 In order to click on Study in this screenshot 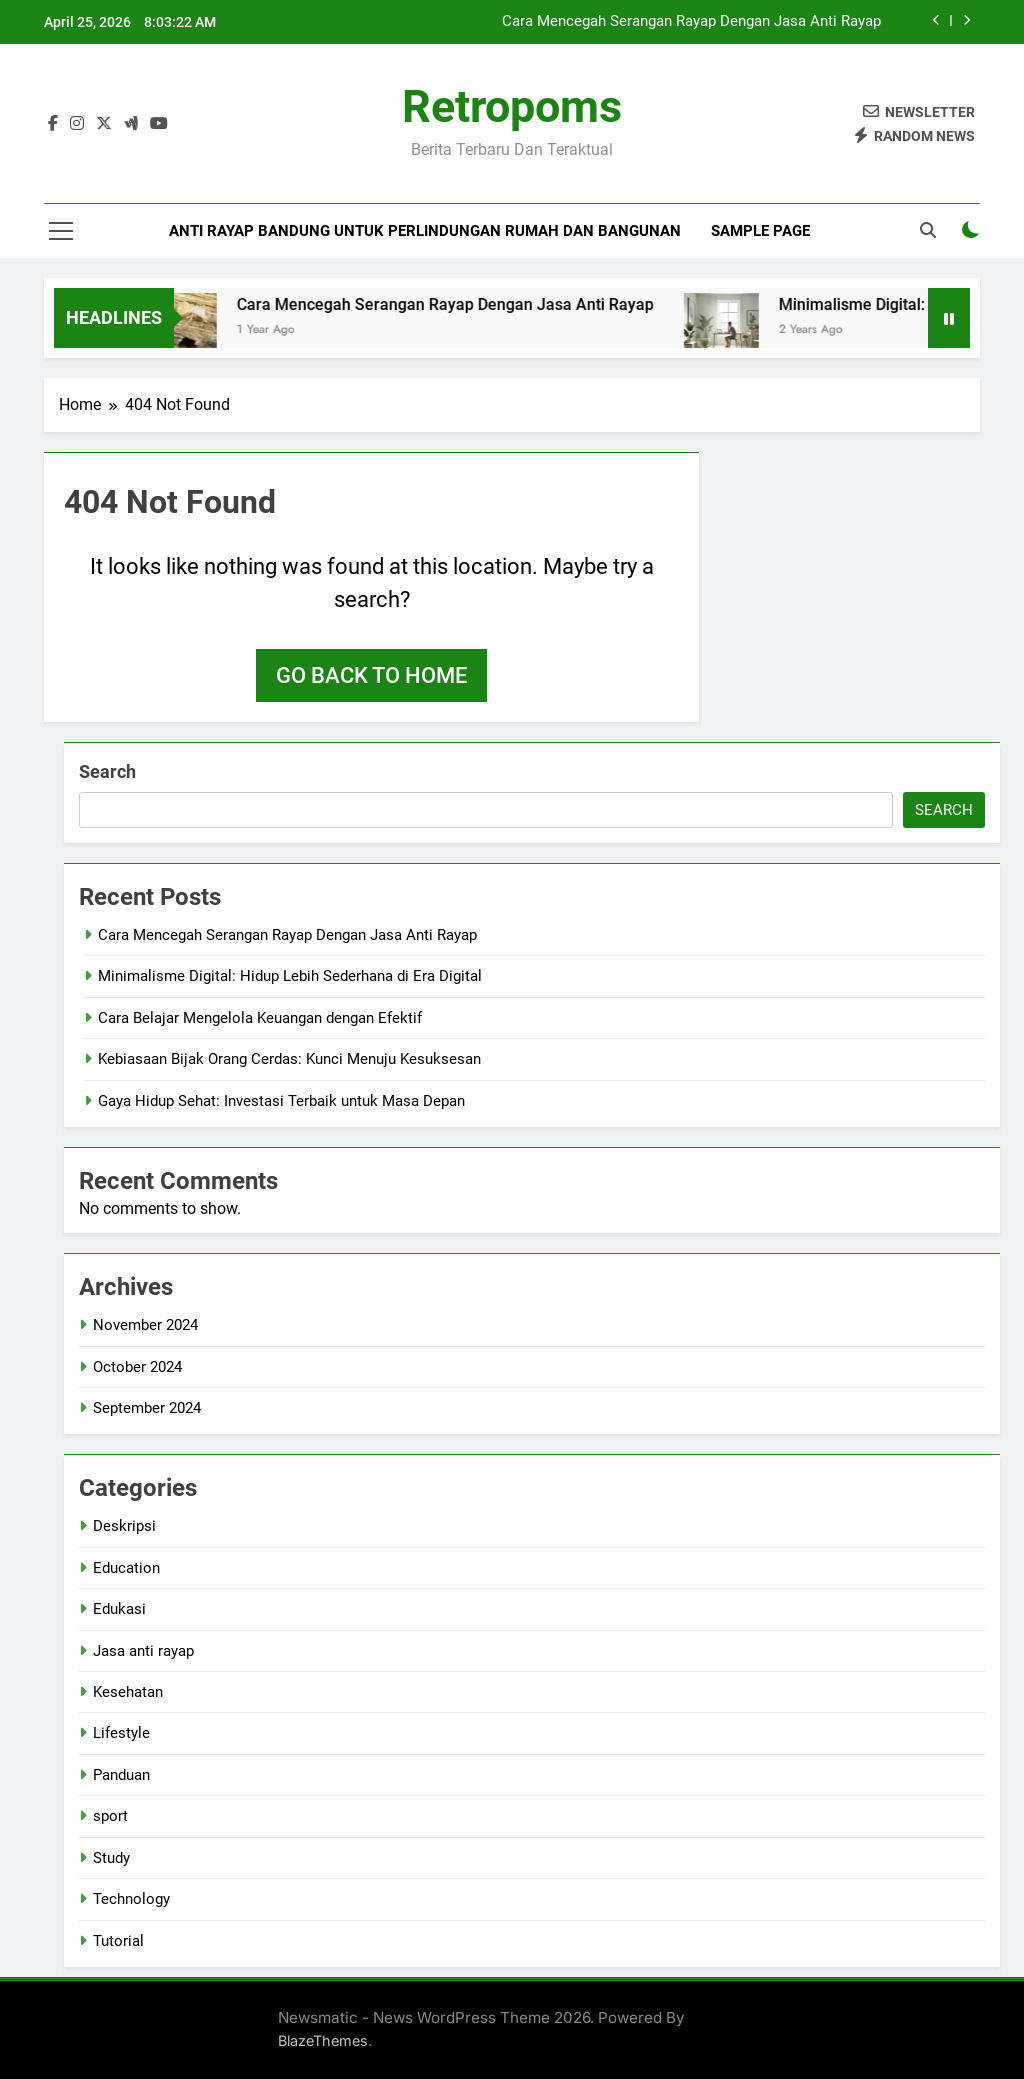, I will do `click(111, 1858)`.